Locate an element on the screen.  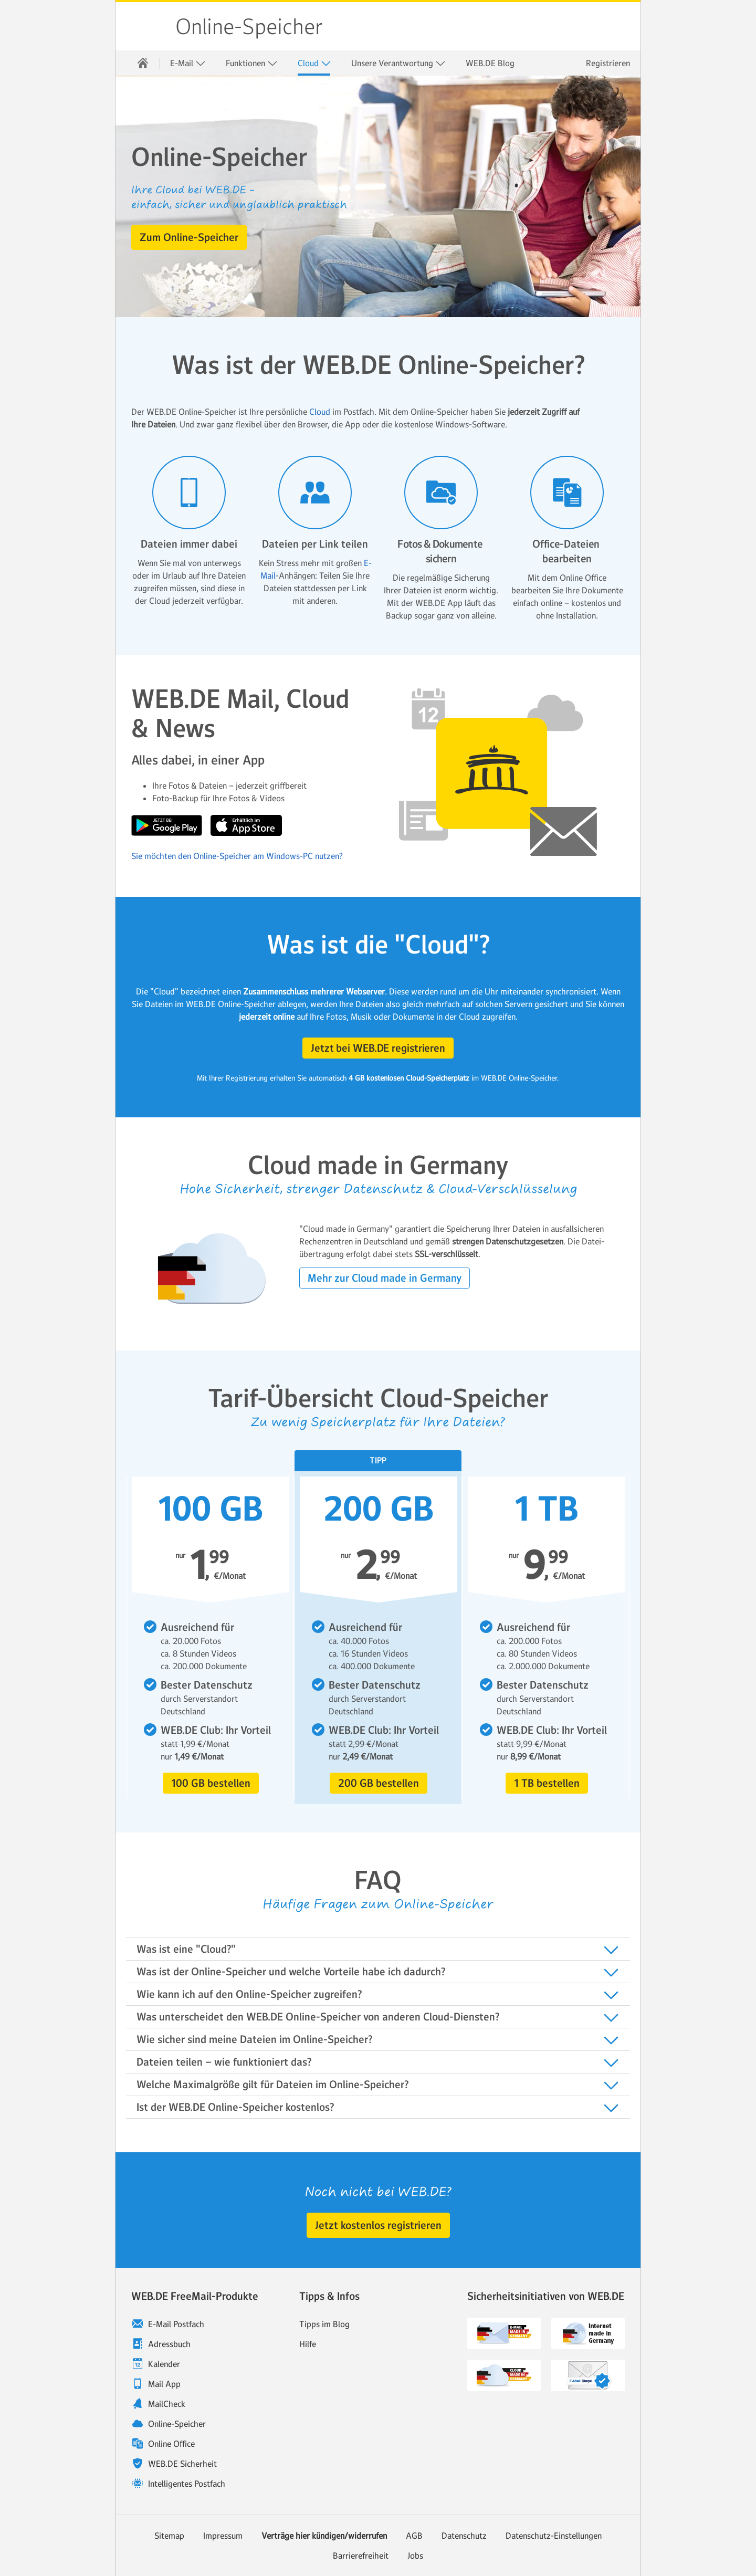
[button] is located at coordinates (189, 237).